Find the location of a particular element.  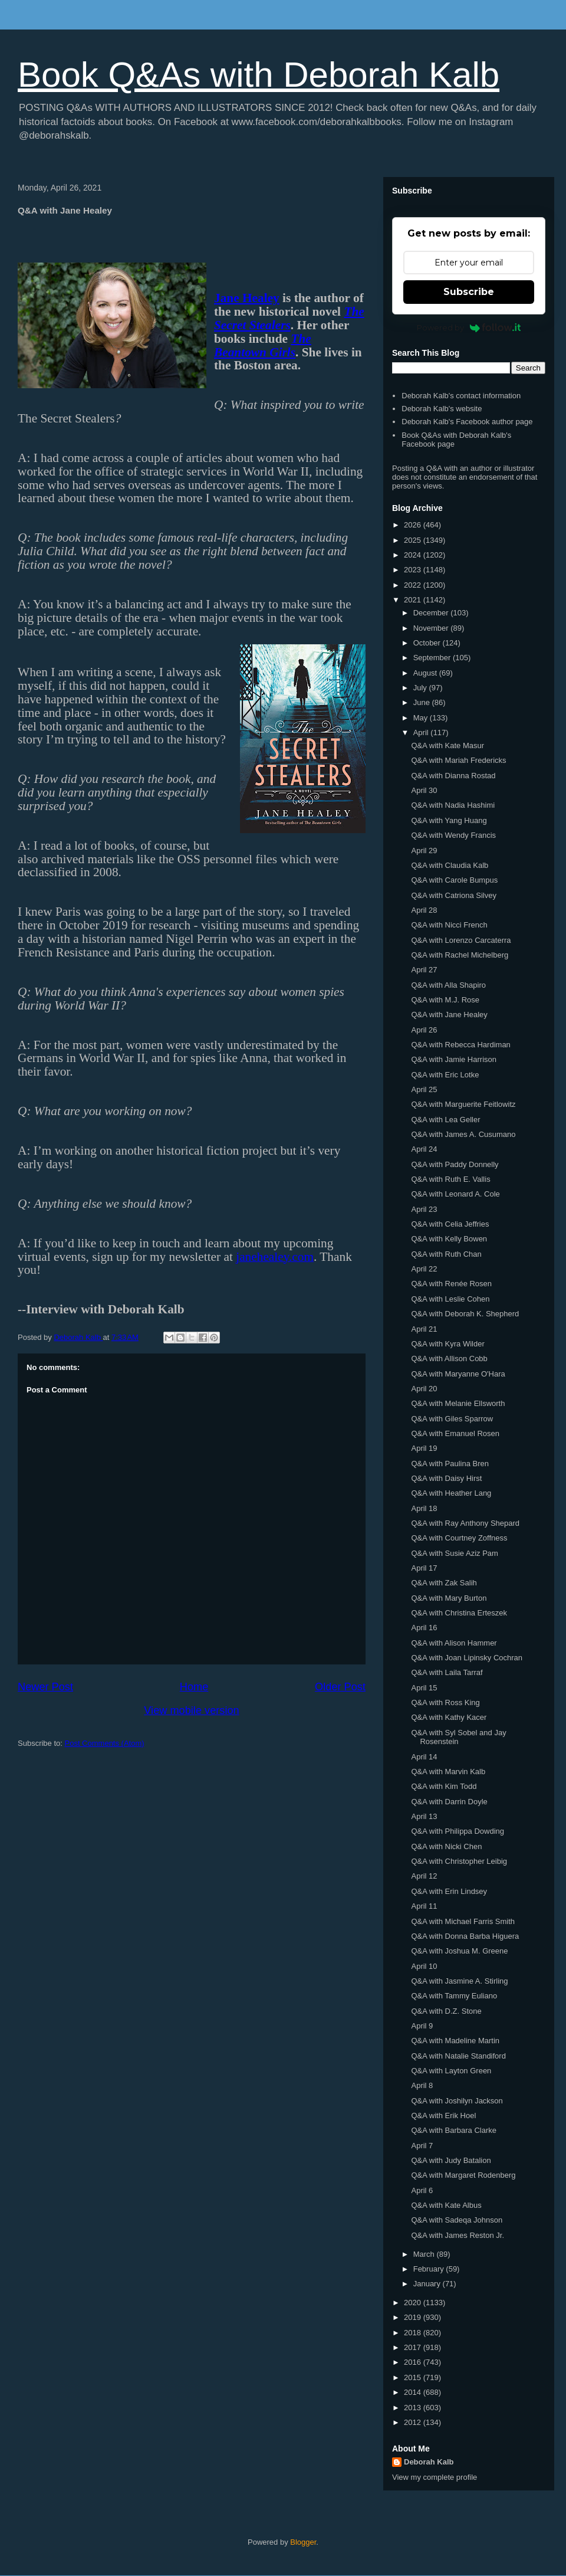

Home is located at coordinates (194, 1687).